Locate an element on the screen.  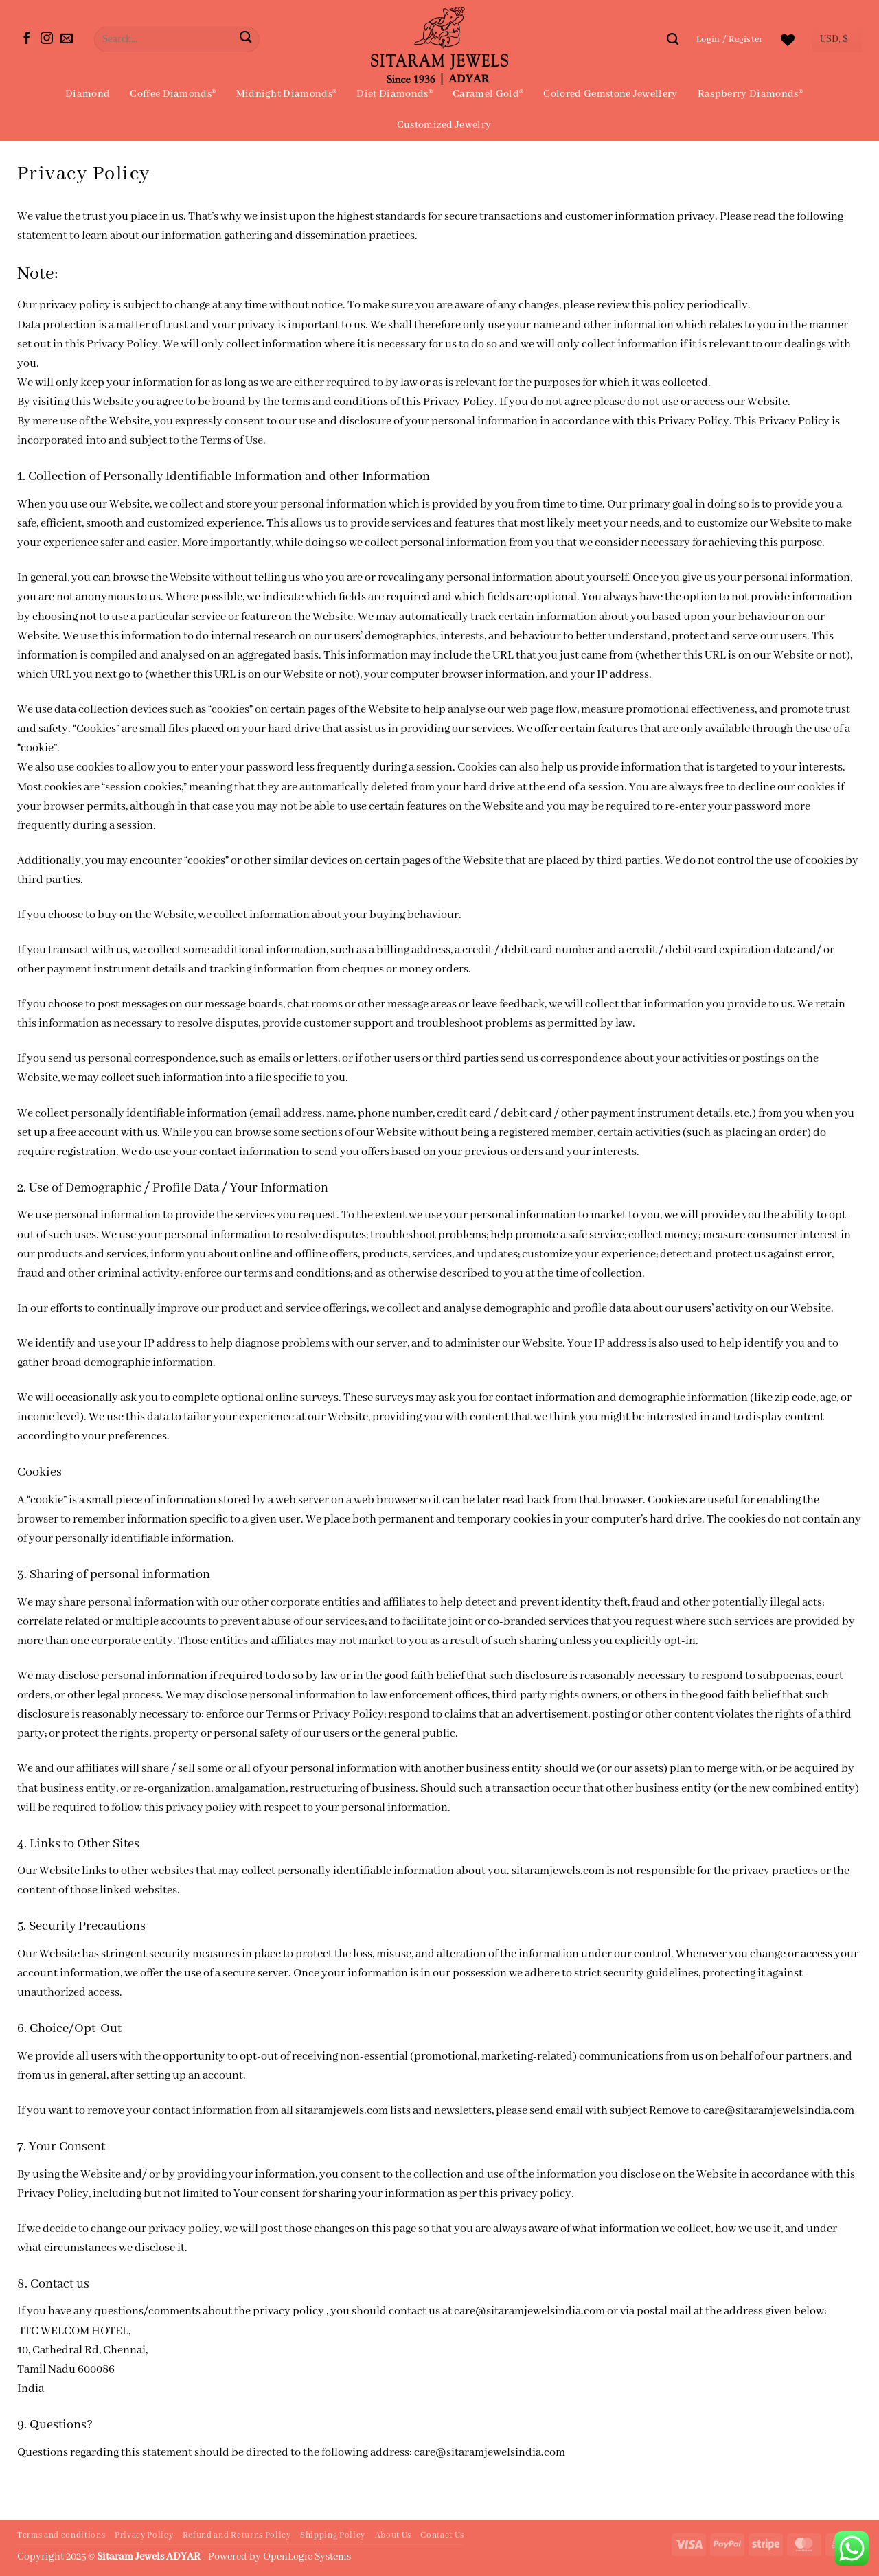
[button] is located at coordinates (729, 39).